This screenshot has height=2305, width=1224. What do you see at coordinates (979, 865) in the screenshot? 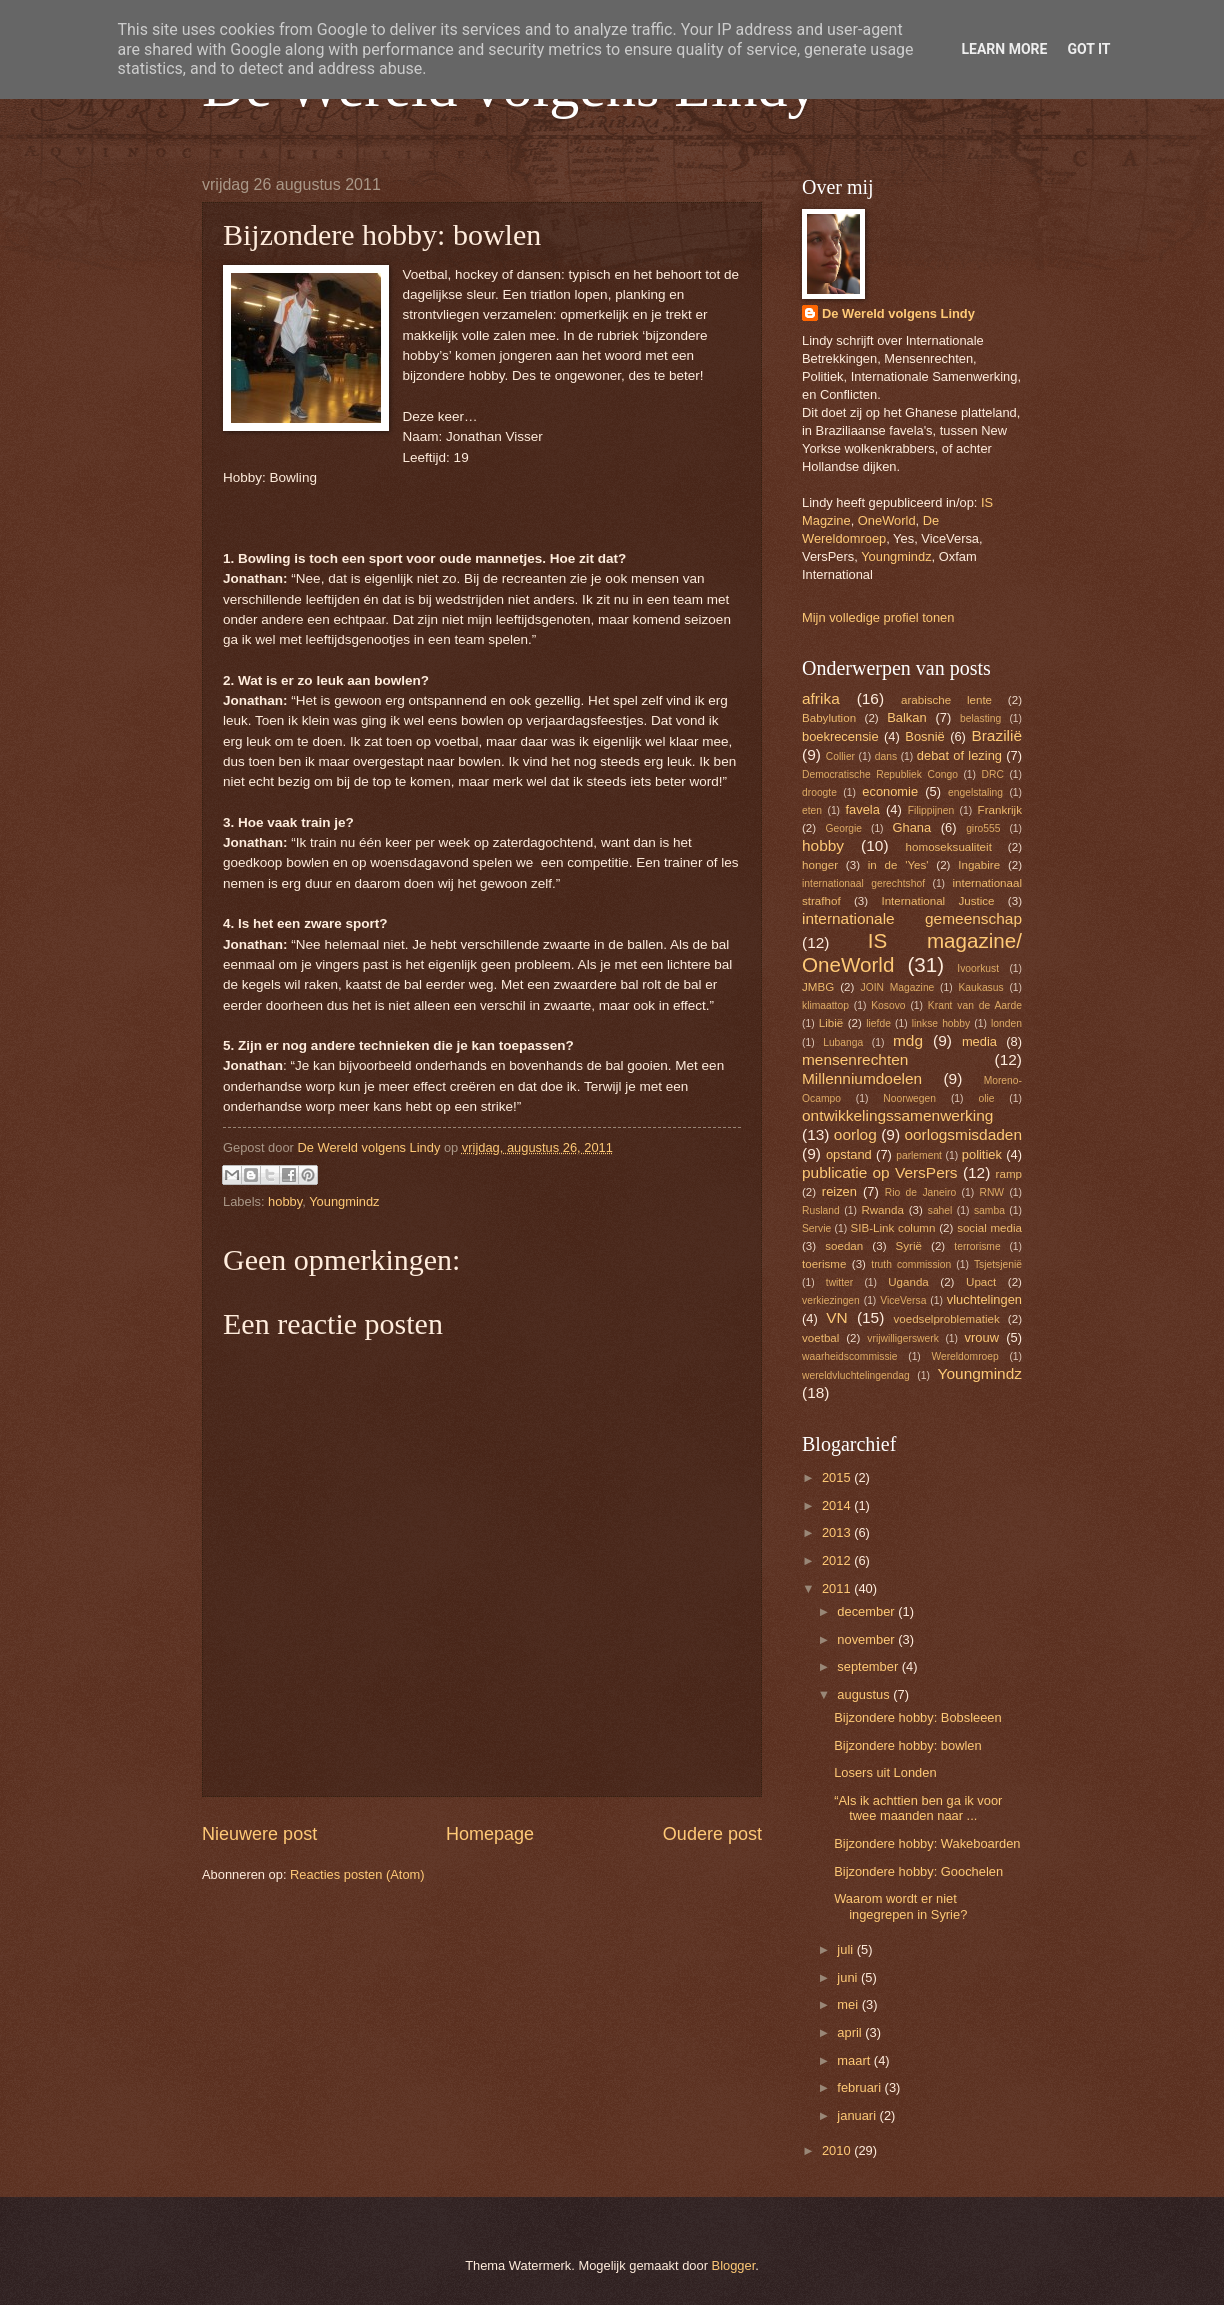
I see `Ingabire` at bounding box center [979, 865].